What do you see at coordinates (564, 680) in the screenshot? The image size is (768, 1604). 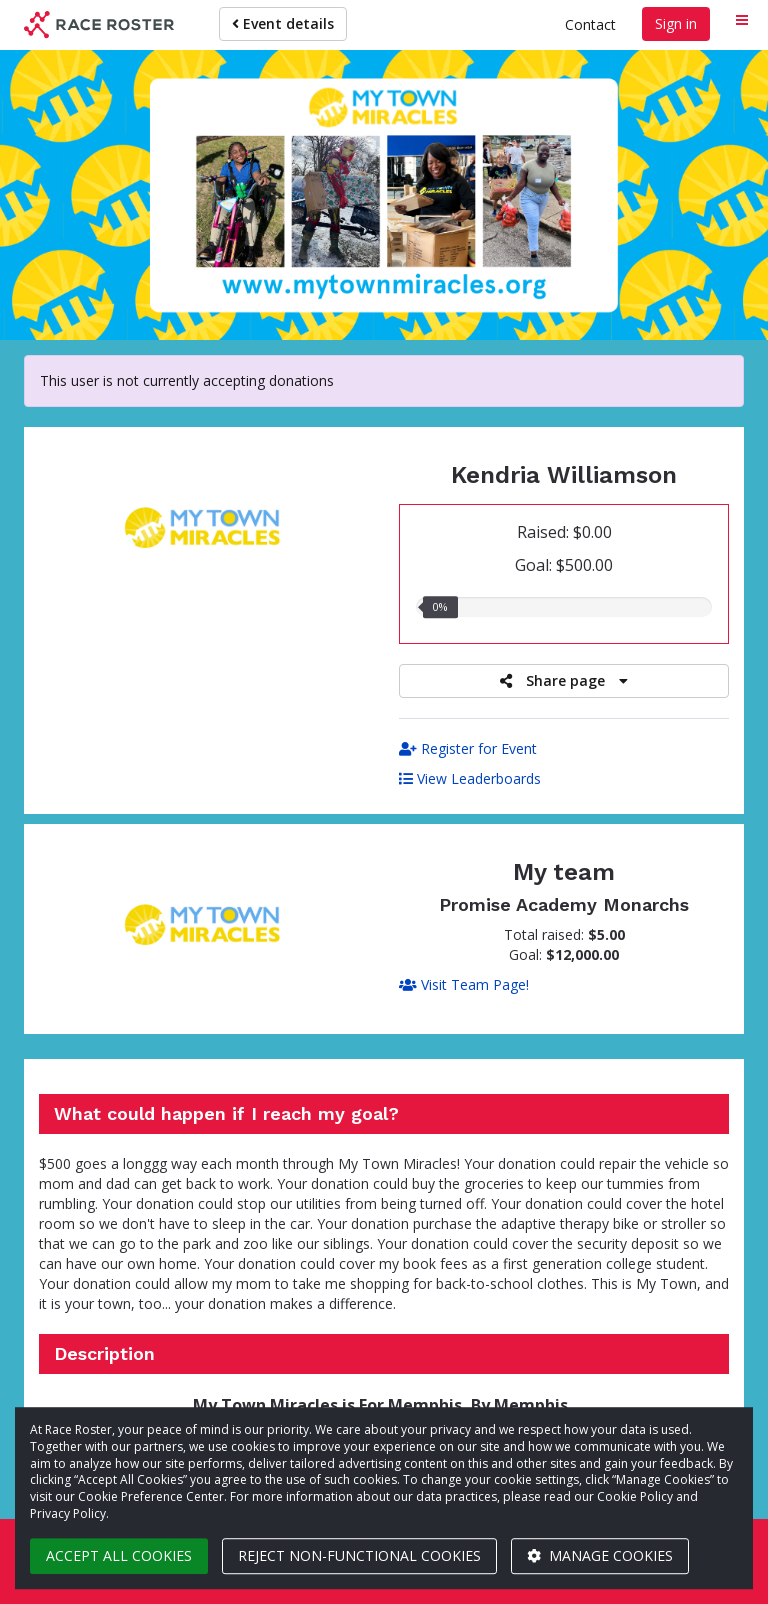 I see `Share page` at bounding box center [564, 680].